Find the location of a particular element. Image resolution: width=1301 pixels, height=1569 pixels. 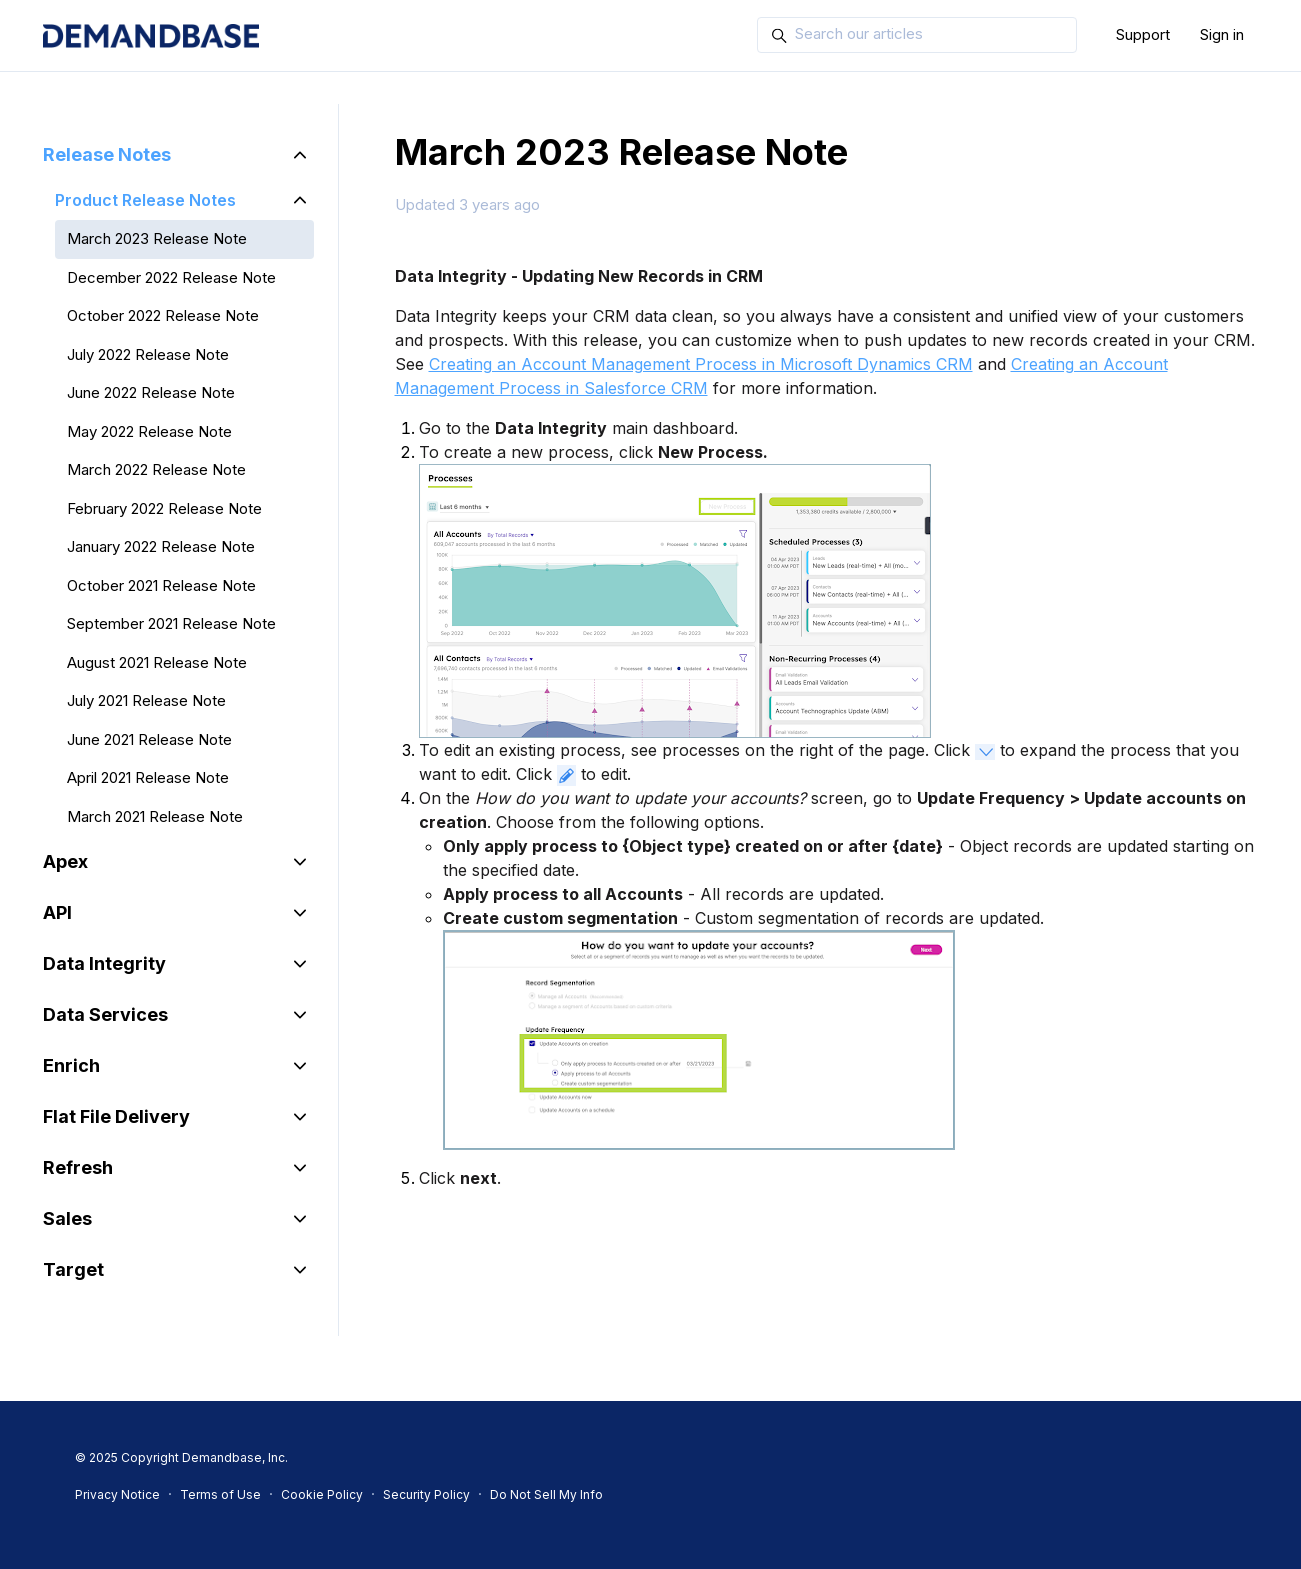

Refresh is located at coordinates (78, 1167).